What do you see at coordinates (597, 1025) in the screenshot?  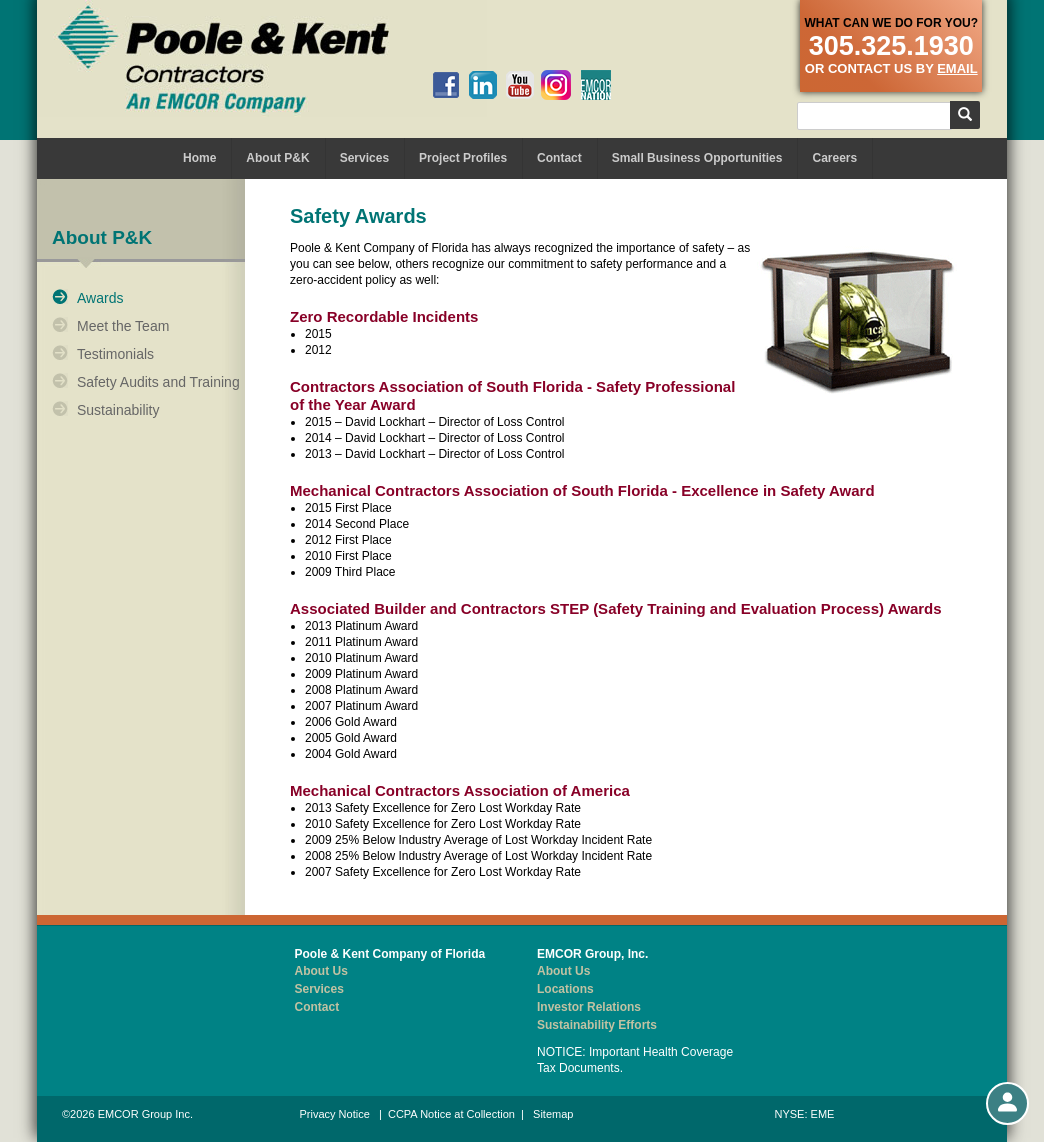 I see `Sustainability Efforts` at bounding box center [597, 1025].